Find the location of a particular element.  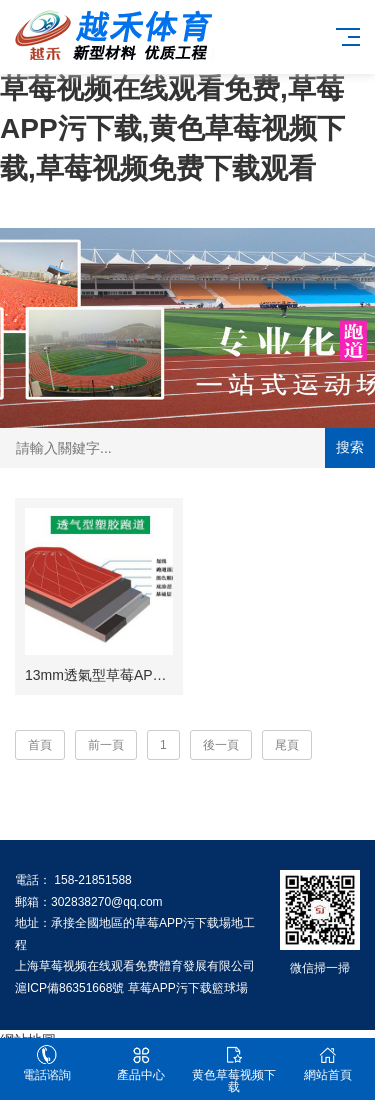

前一頁 is located at coordinates (106, 745).